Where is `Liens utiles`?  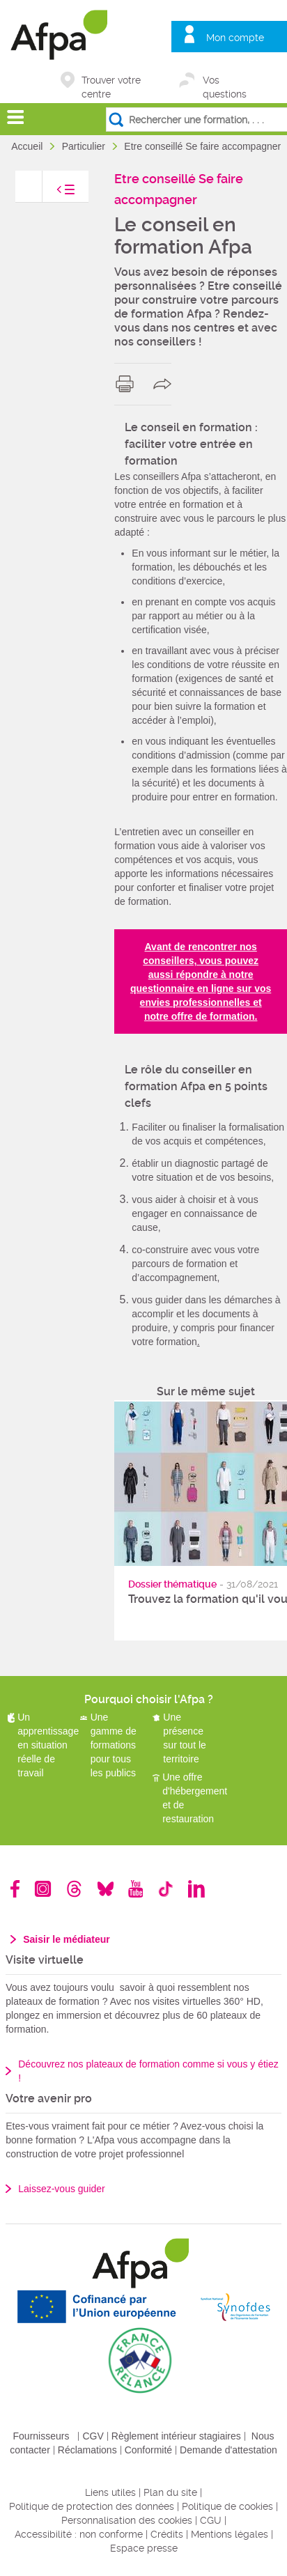 Liens utiles is located at coordinates (110, 2492).